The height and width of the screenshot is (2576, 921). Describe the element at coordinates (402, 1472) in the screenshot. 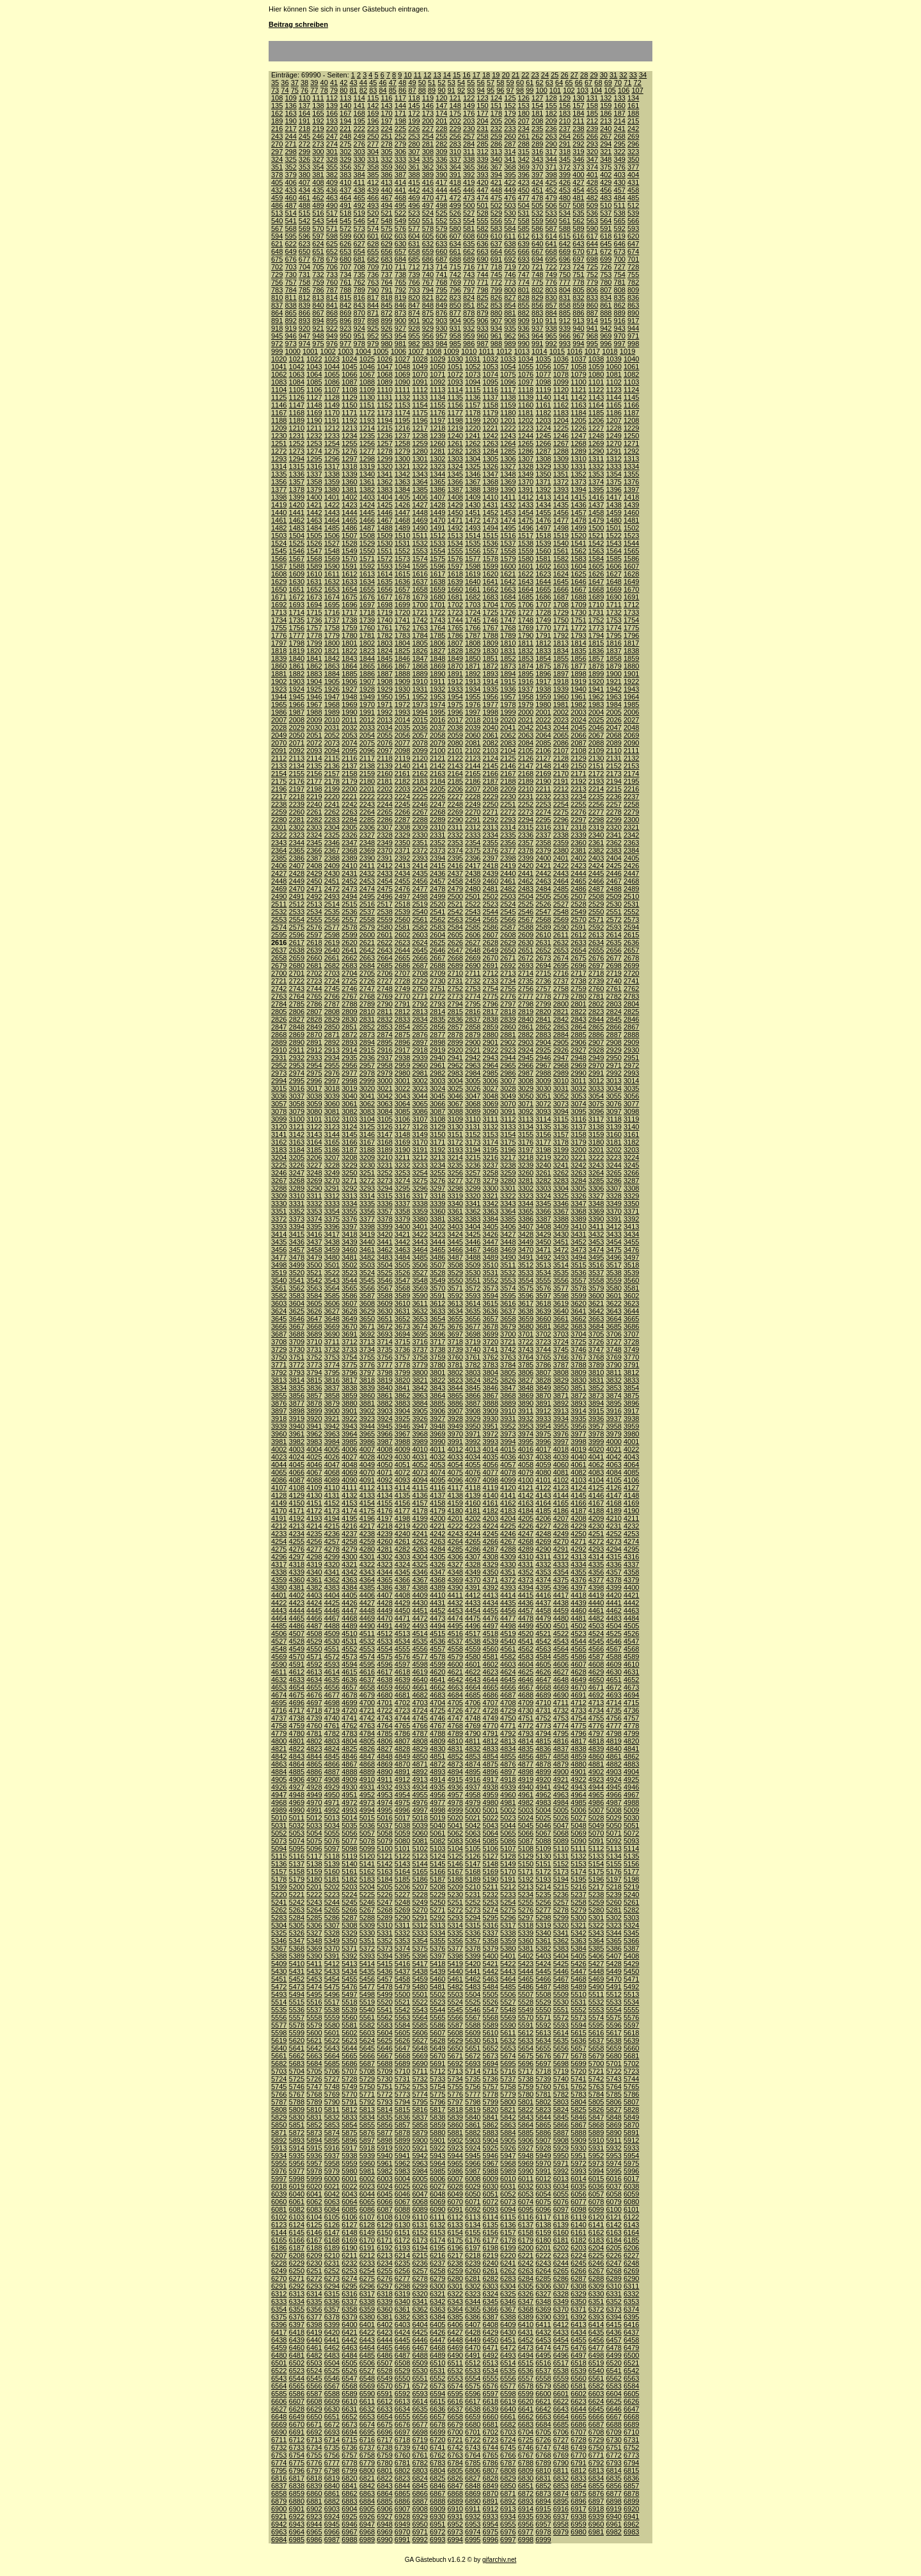

I see `4072` at that location.